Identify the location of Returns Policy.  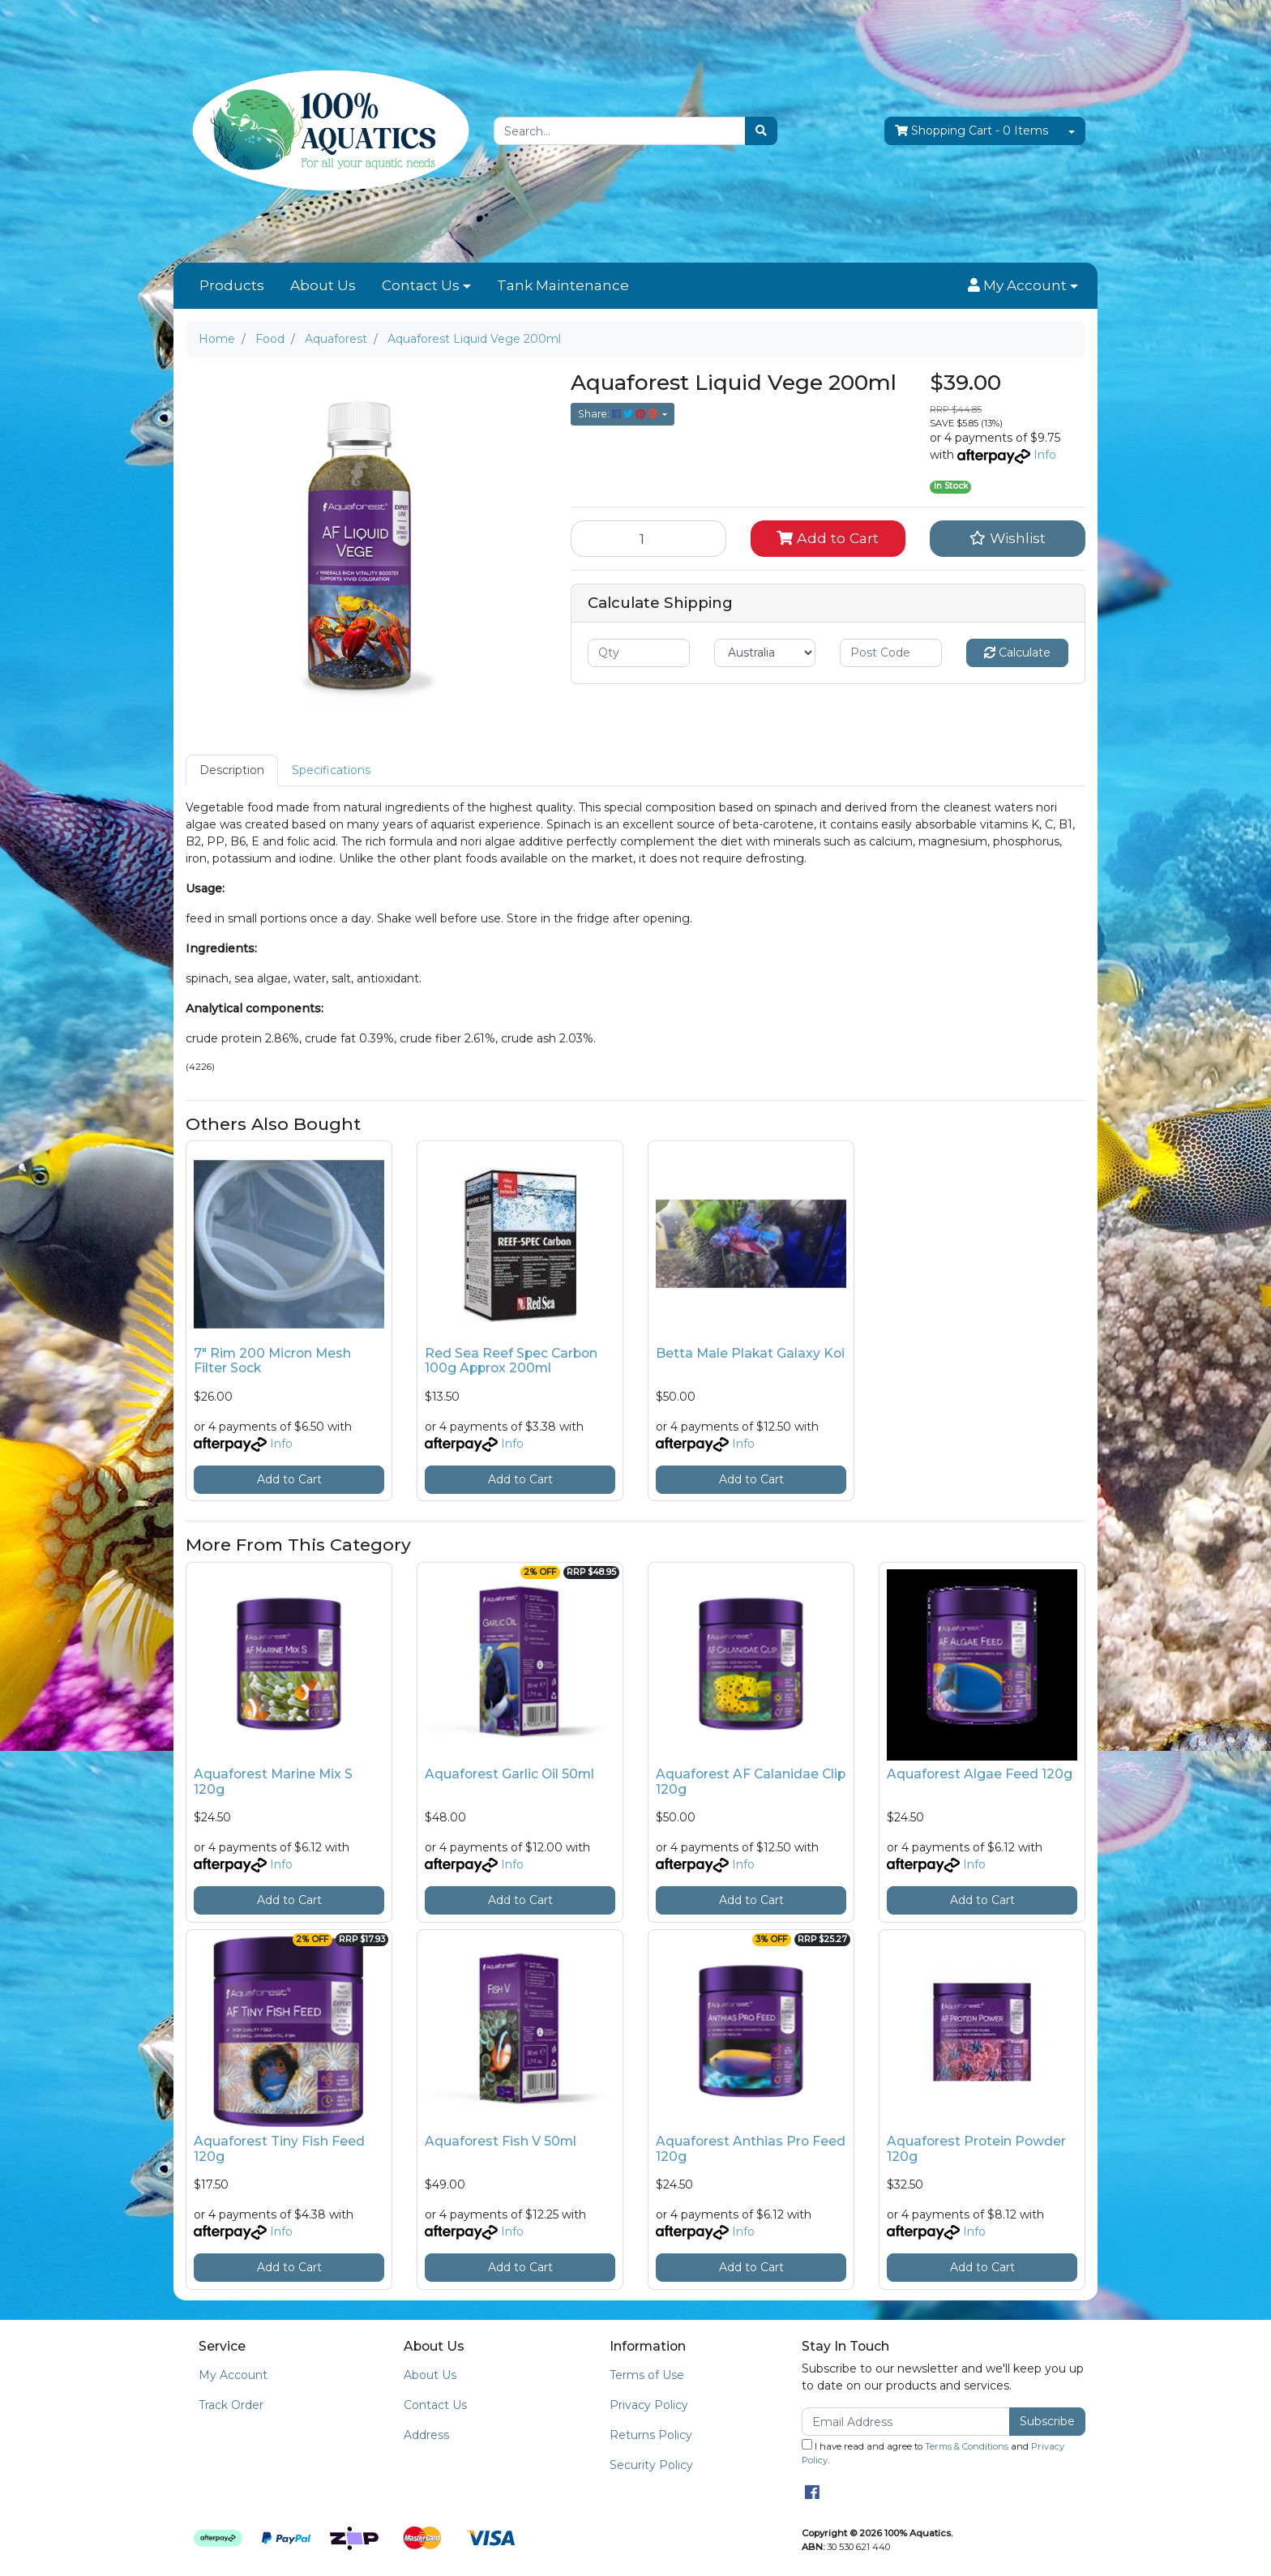
(651, 2435).